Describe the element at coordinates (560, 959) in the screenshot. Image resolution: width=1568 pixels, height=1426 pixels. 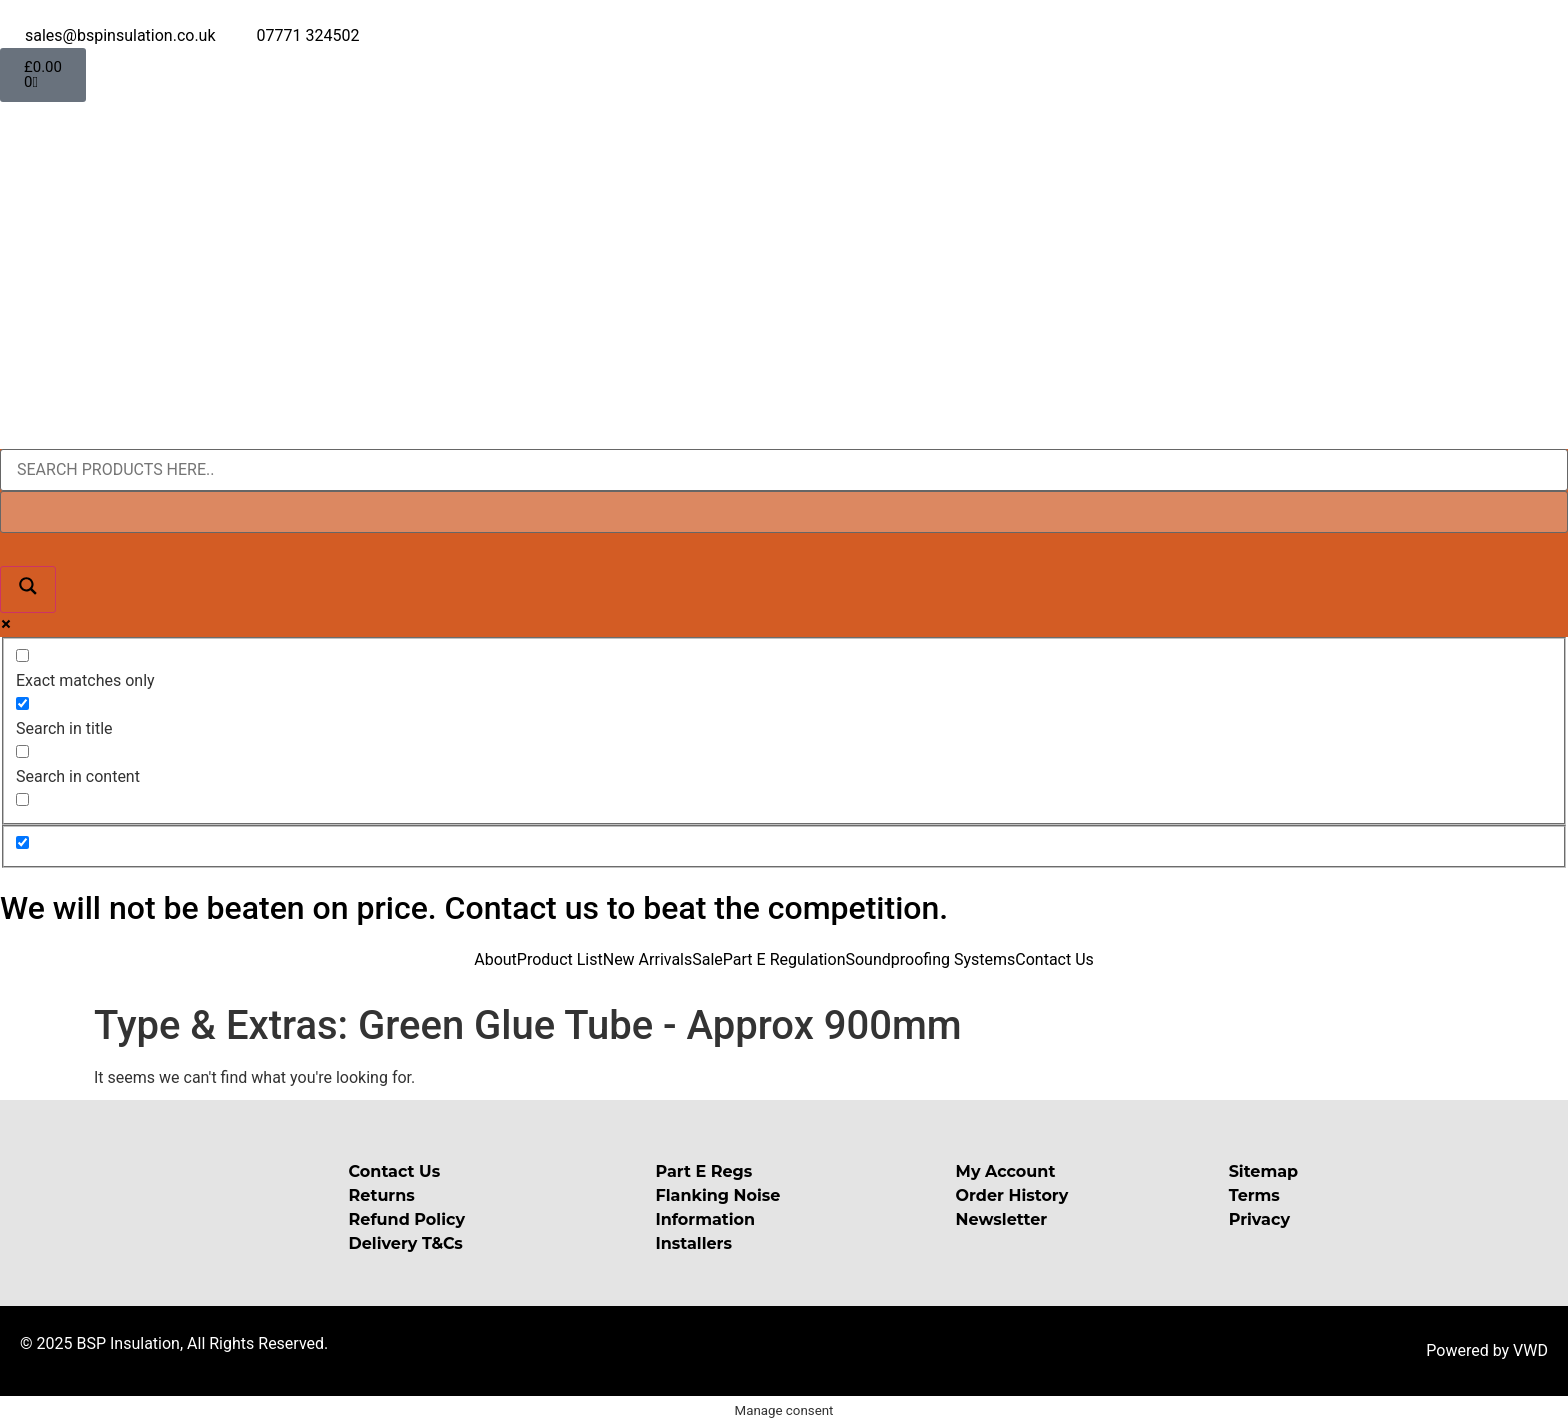
I see `Product List` at that location.